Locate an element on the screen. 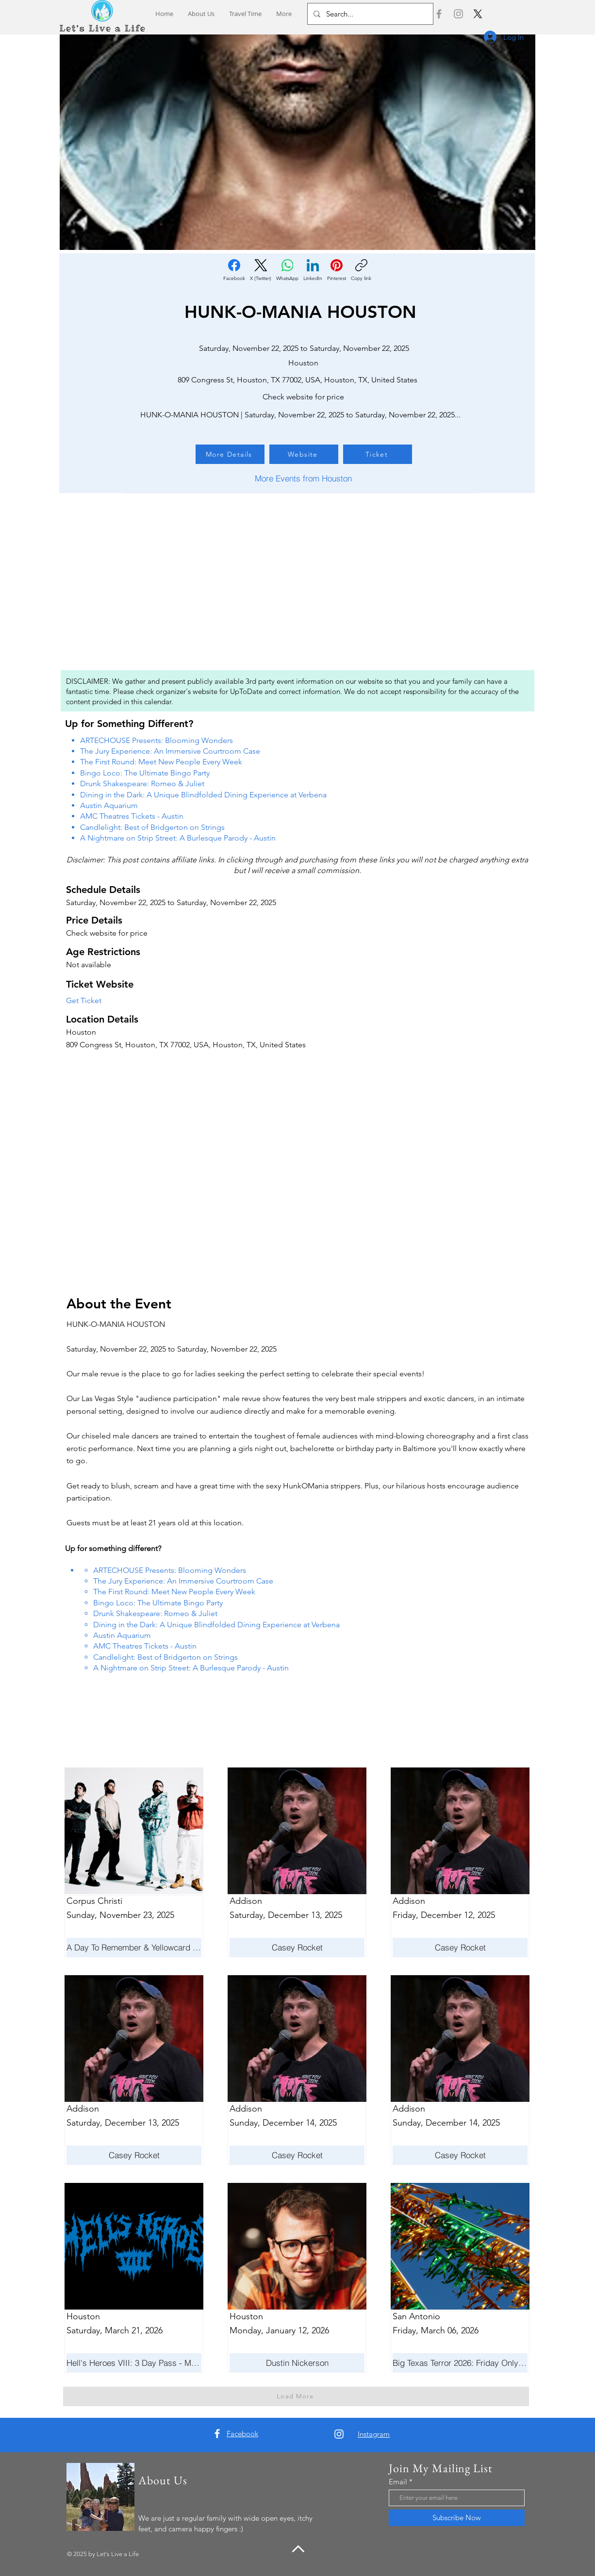 The image size is (595, 2576). [Instagram] is located at coordinates (458, 14).